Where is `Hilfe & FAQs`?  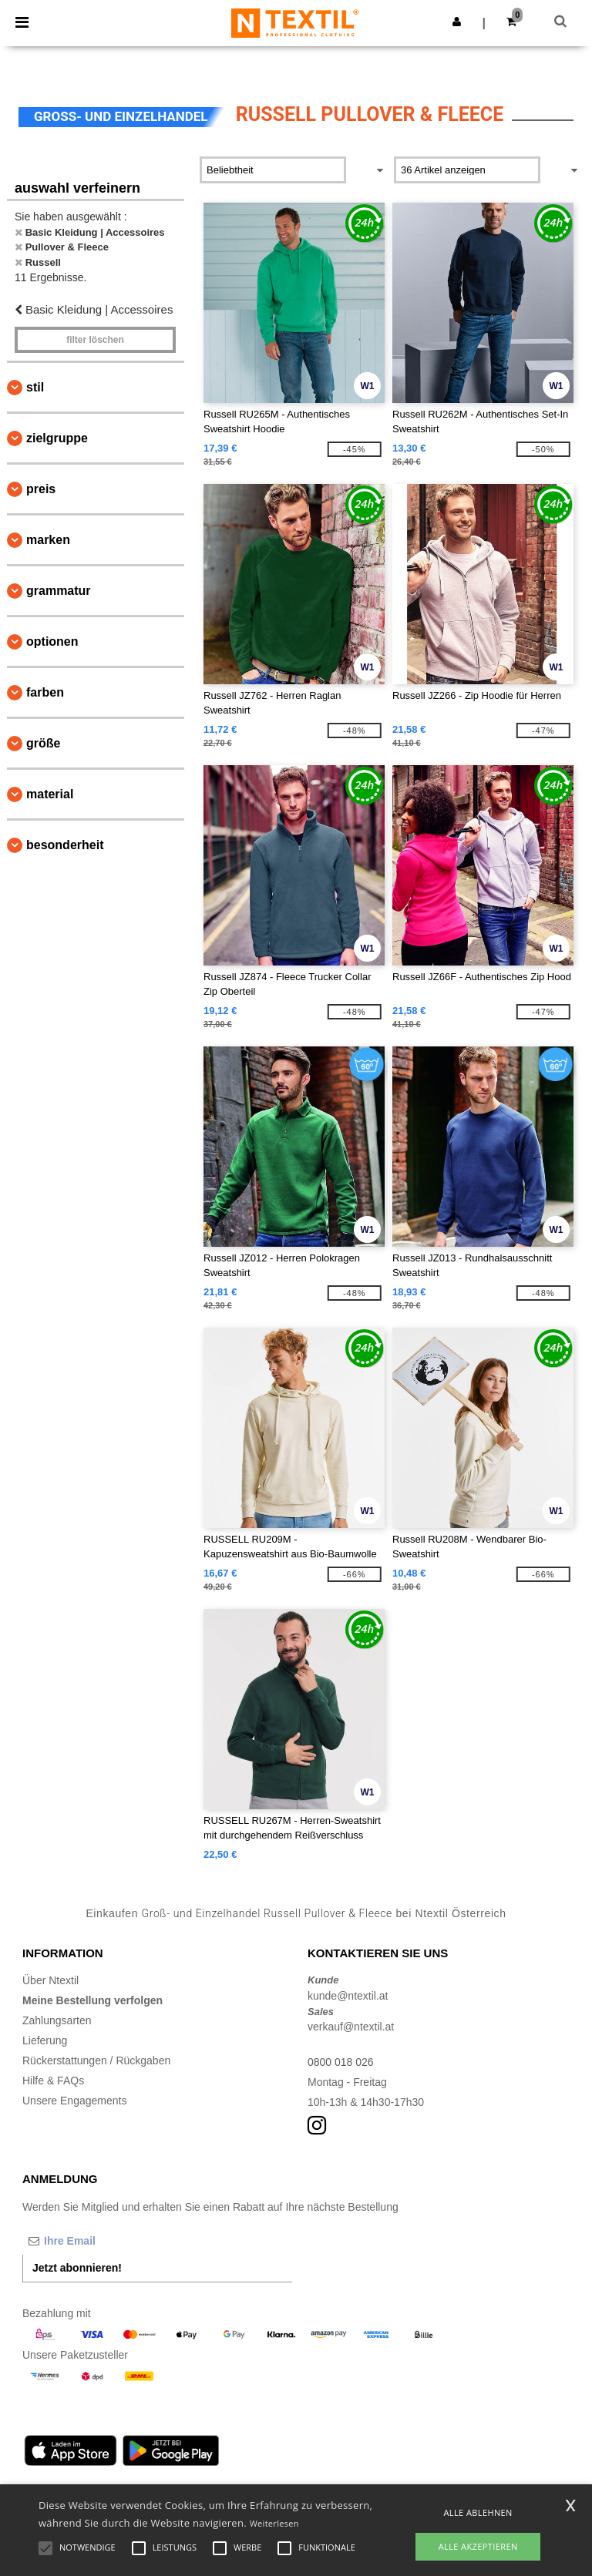
Hilfe & FAQs is located at coordinates (53, 2080).